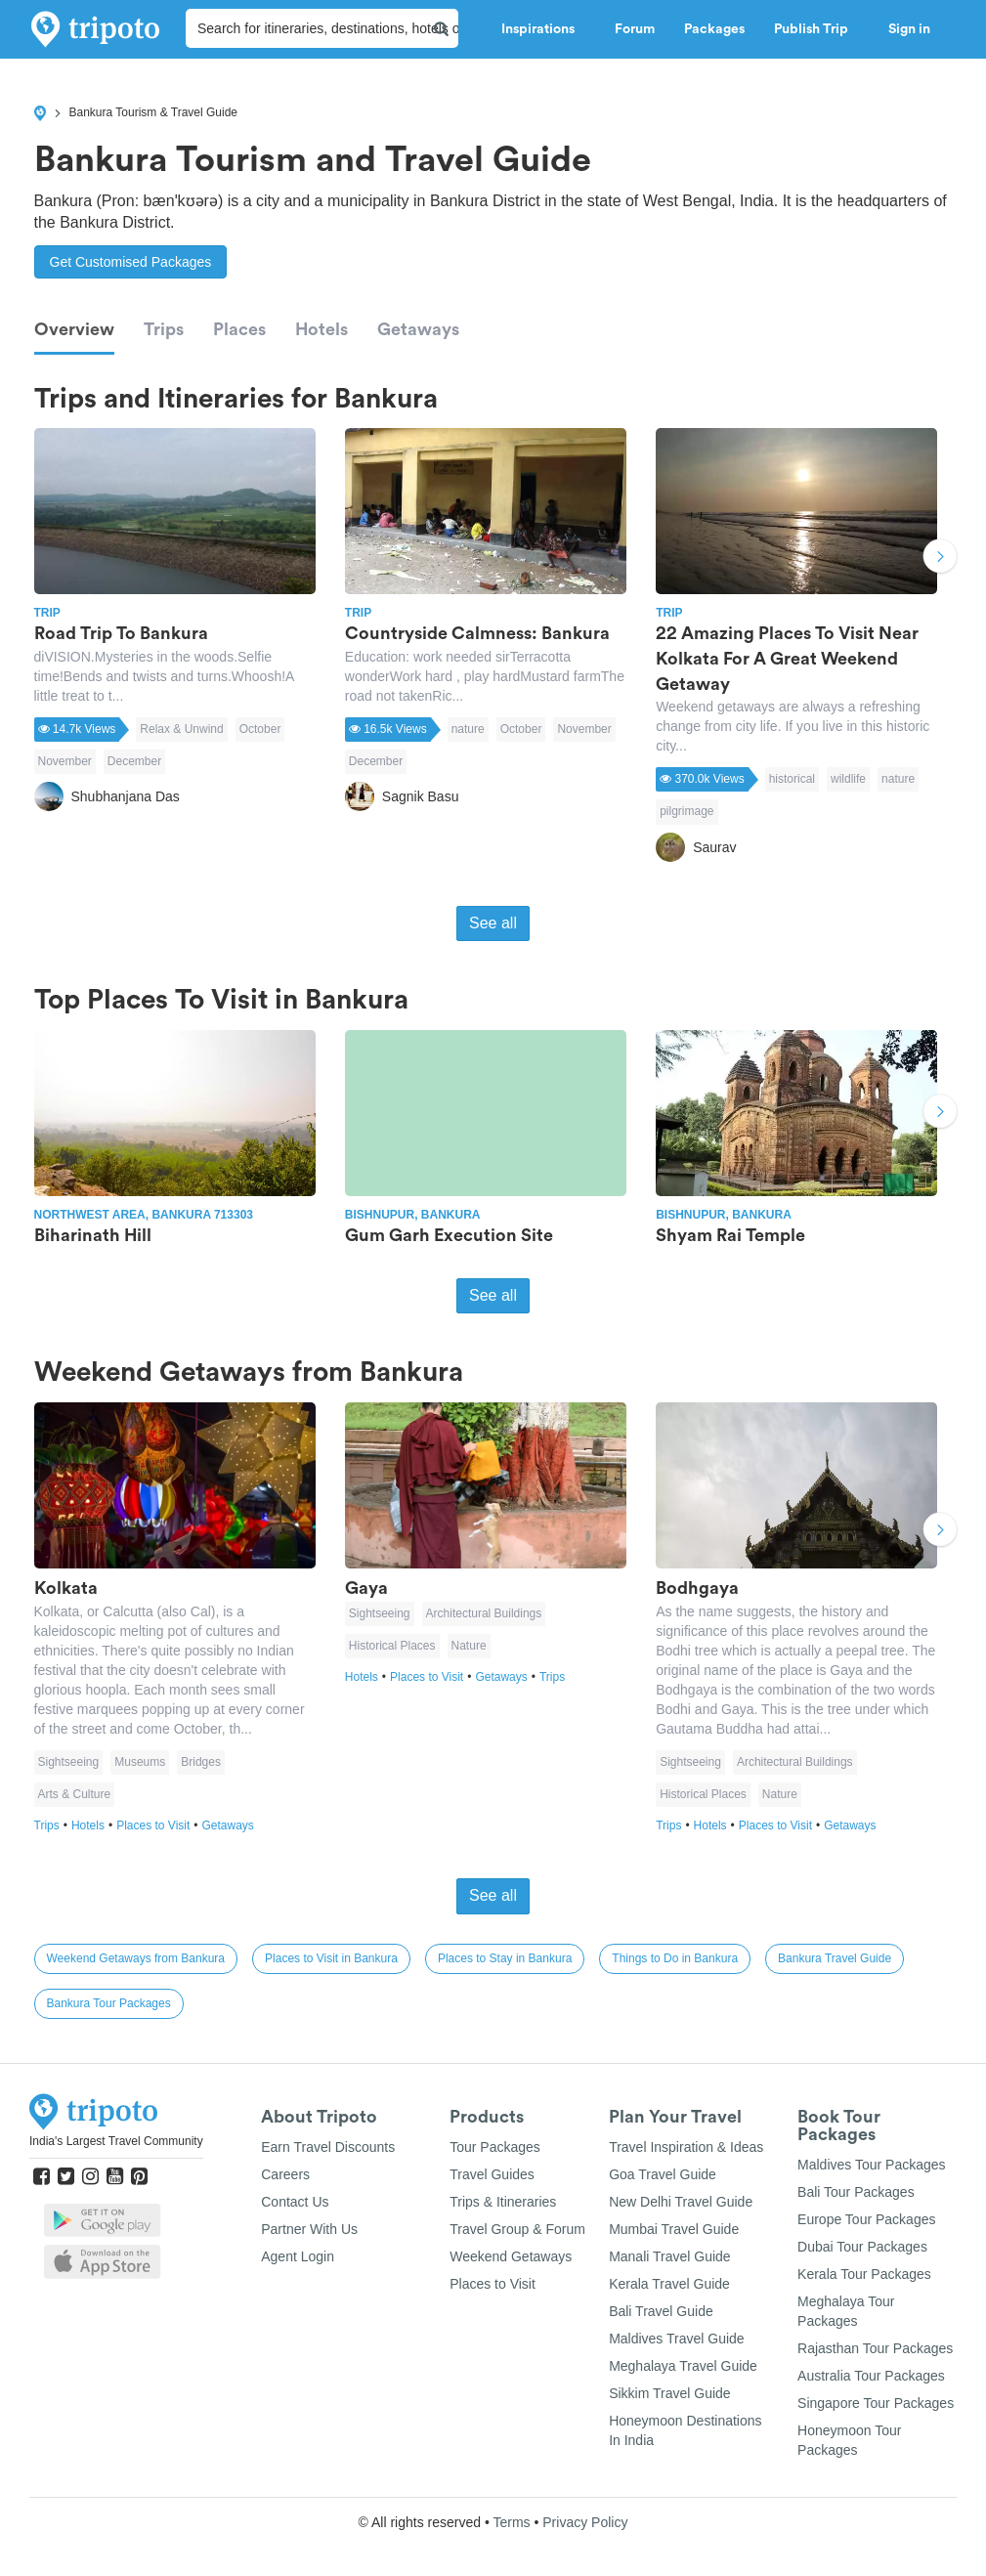 The width and height of the screenshot is (986, 2576). What do you see at coordinates (686, 811) in the screenshot?
I see `pilgrimage` at bounding box center [686, 811].